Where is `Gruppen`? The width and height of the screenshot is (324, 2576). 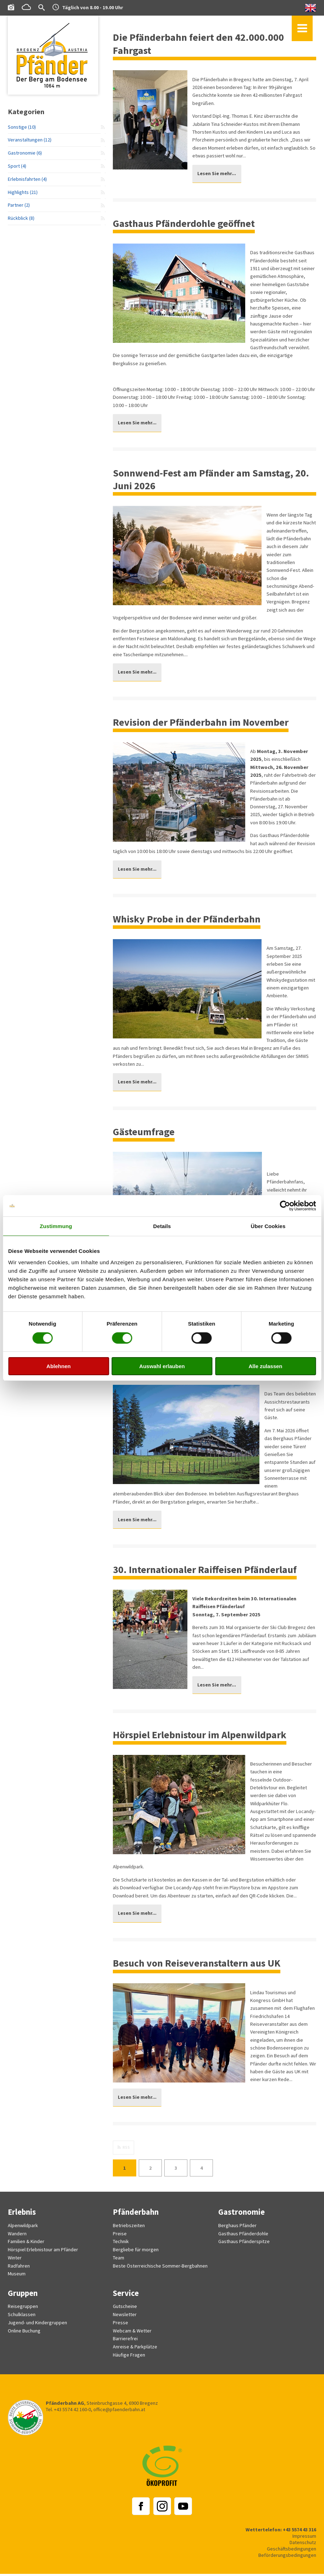 Gruppen is located at coordinates (23, 2296).